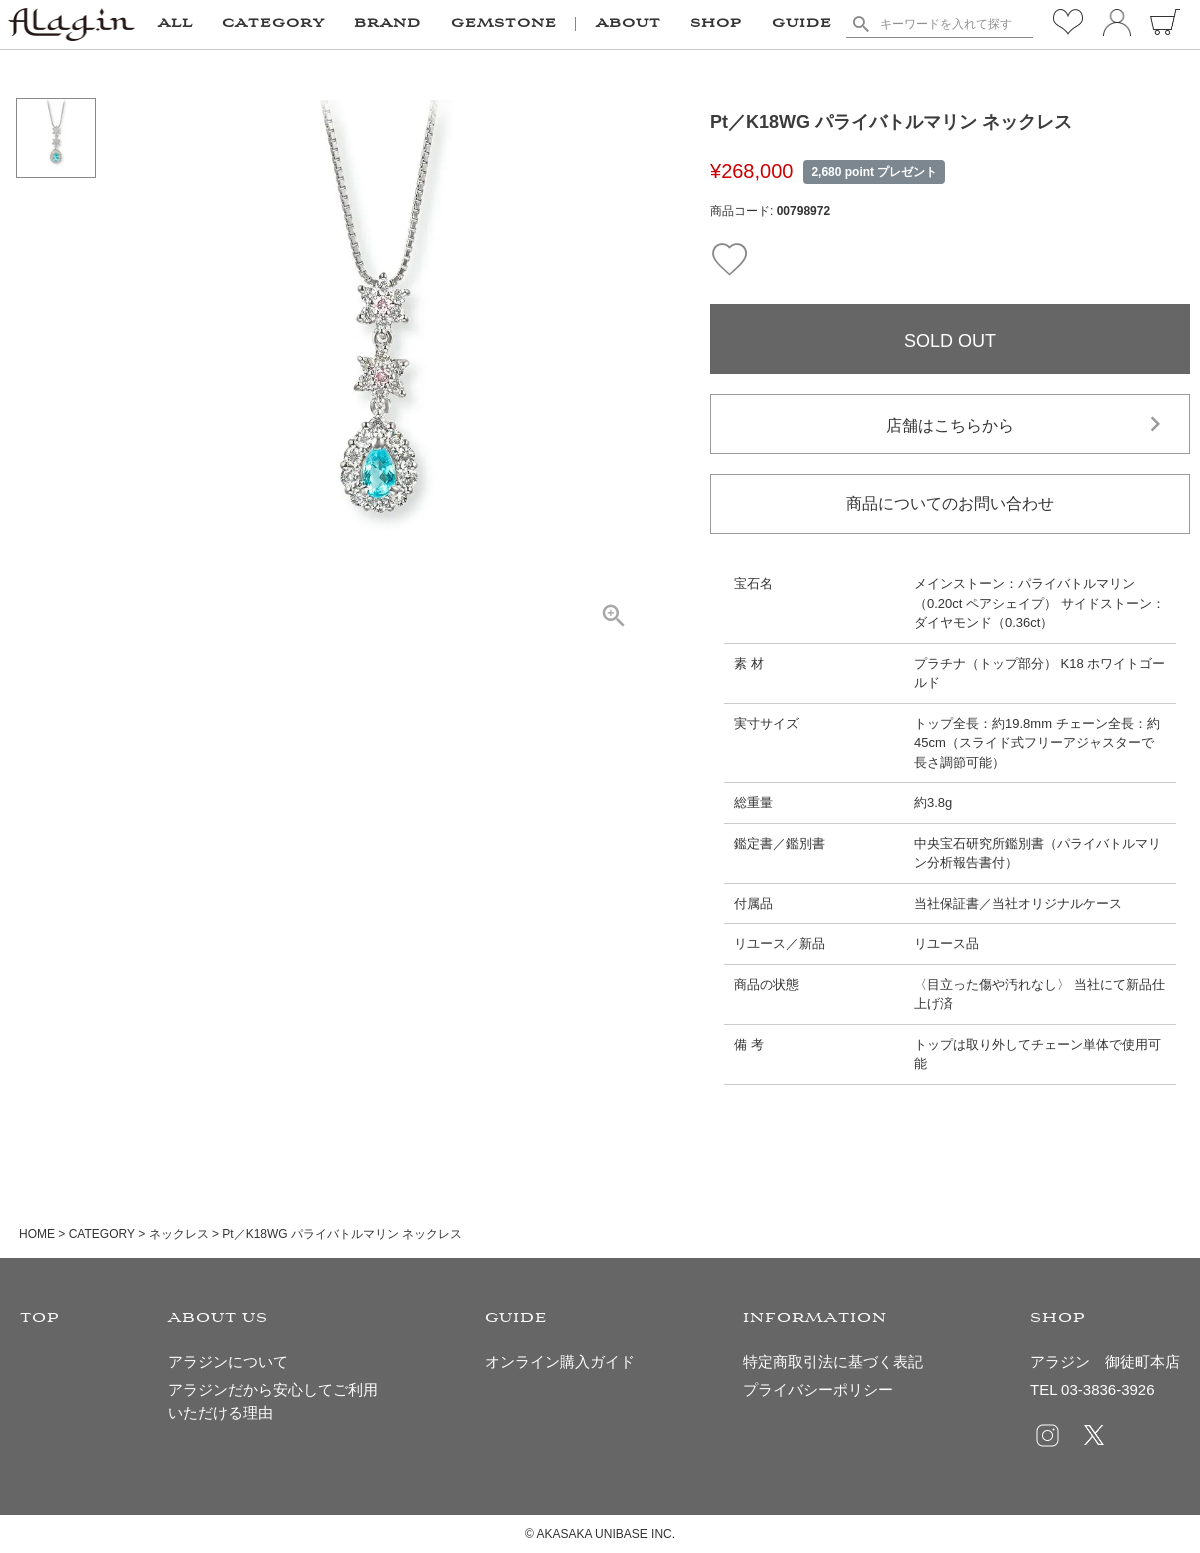 This screenshot has width=1200, height=1553. Describe the element at coordinates (860, 24) in the screenshot. I see `検索` at that location.